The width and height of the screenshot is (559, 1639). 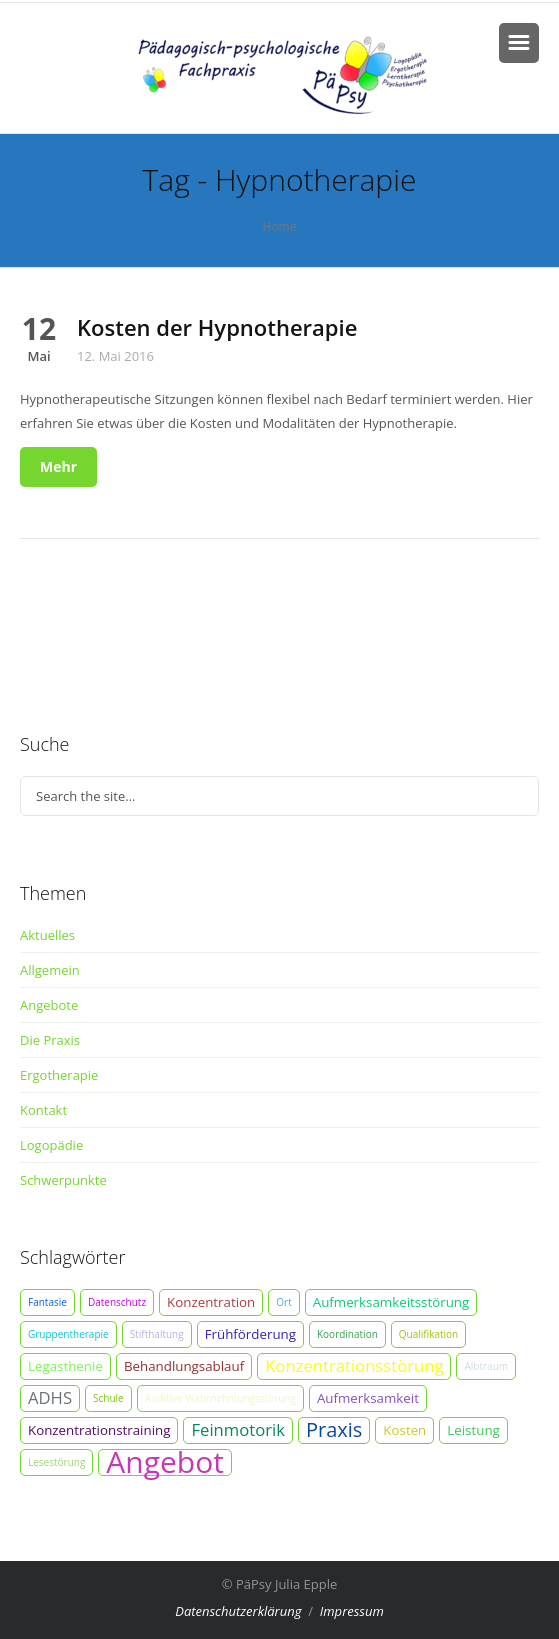 I want to click on Ort, so click(x=283, y=1302).